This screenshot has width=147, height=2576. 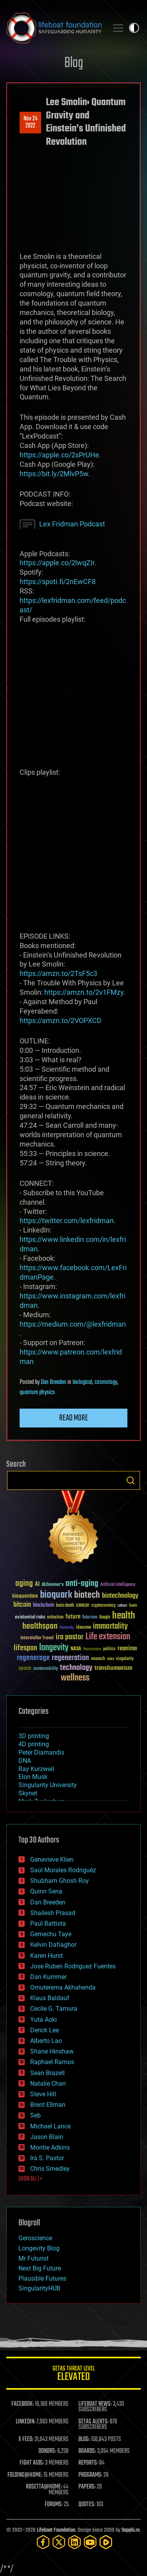 What do you see at coordinates (87, 2451) in the screenshot?
I see `BOARDS:` at bounding box center [87, 2451].